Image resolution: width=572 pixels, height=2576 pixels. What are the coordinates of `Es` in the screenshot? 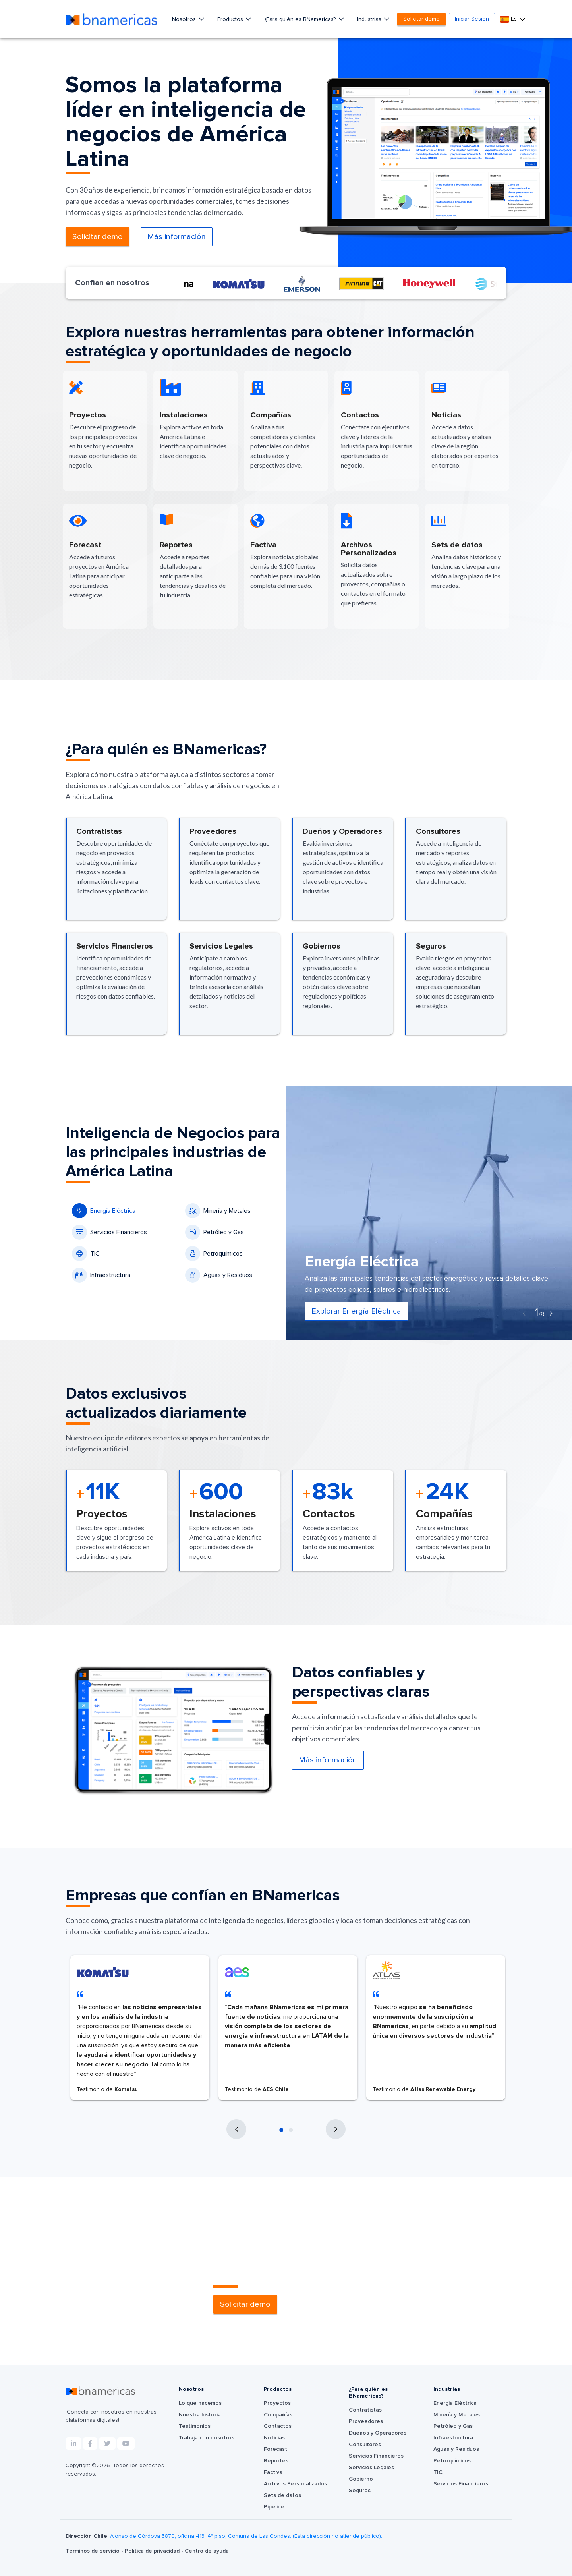 It's located at (509, 19).